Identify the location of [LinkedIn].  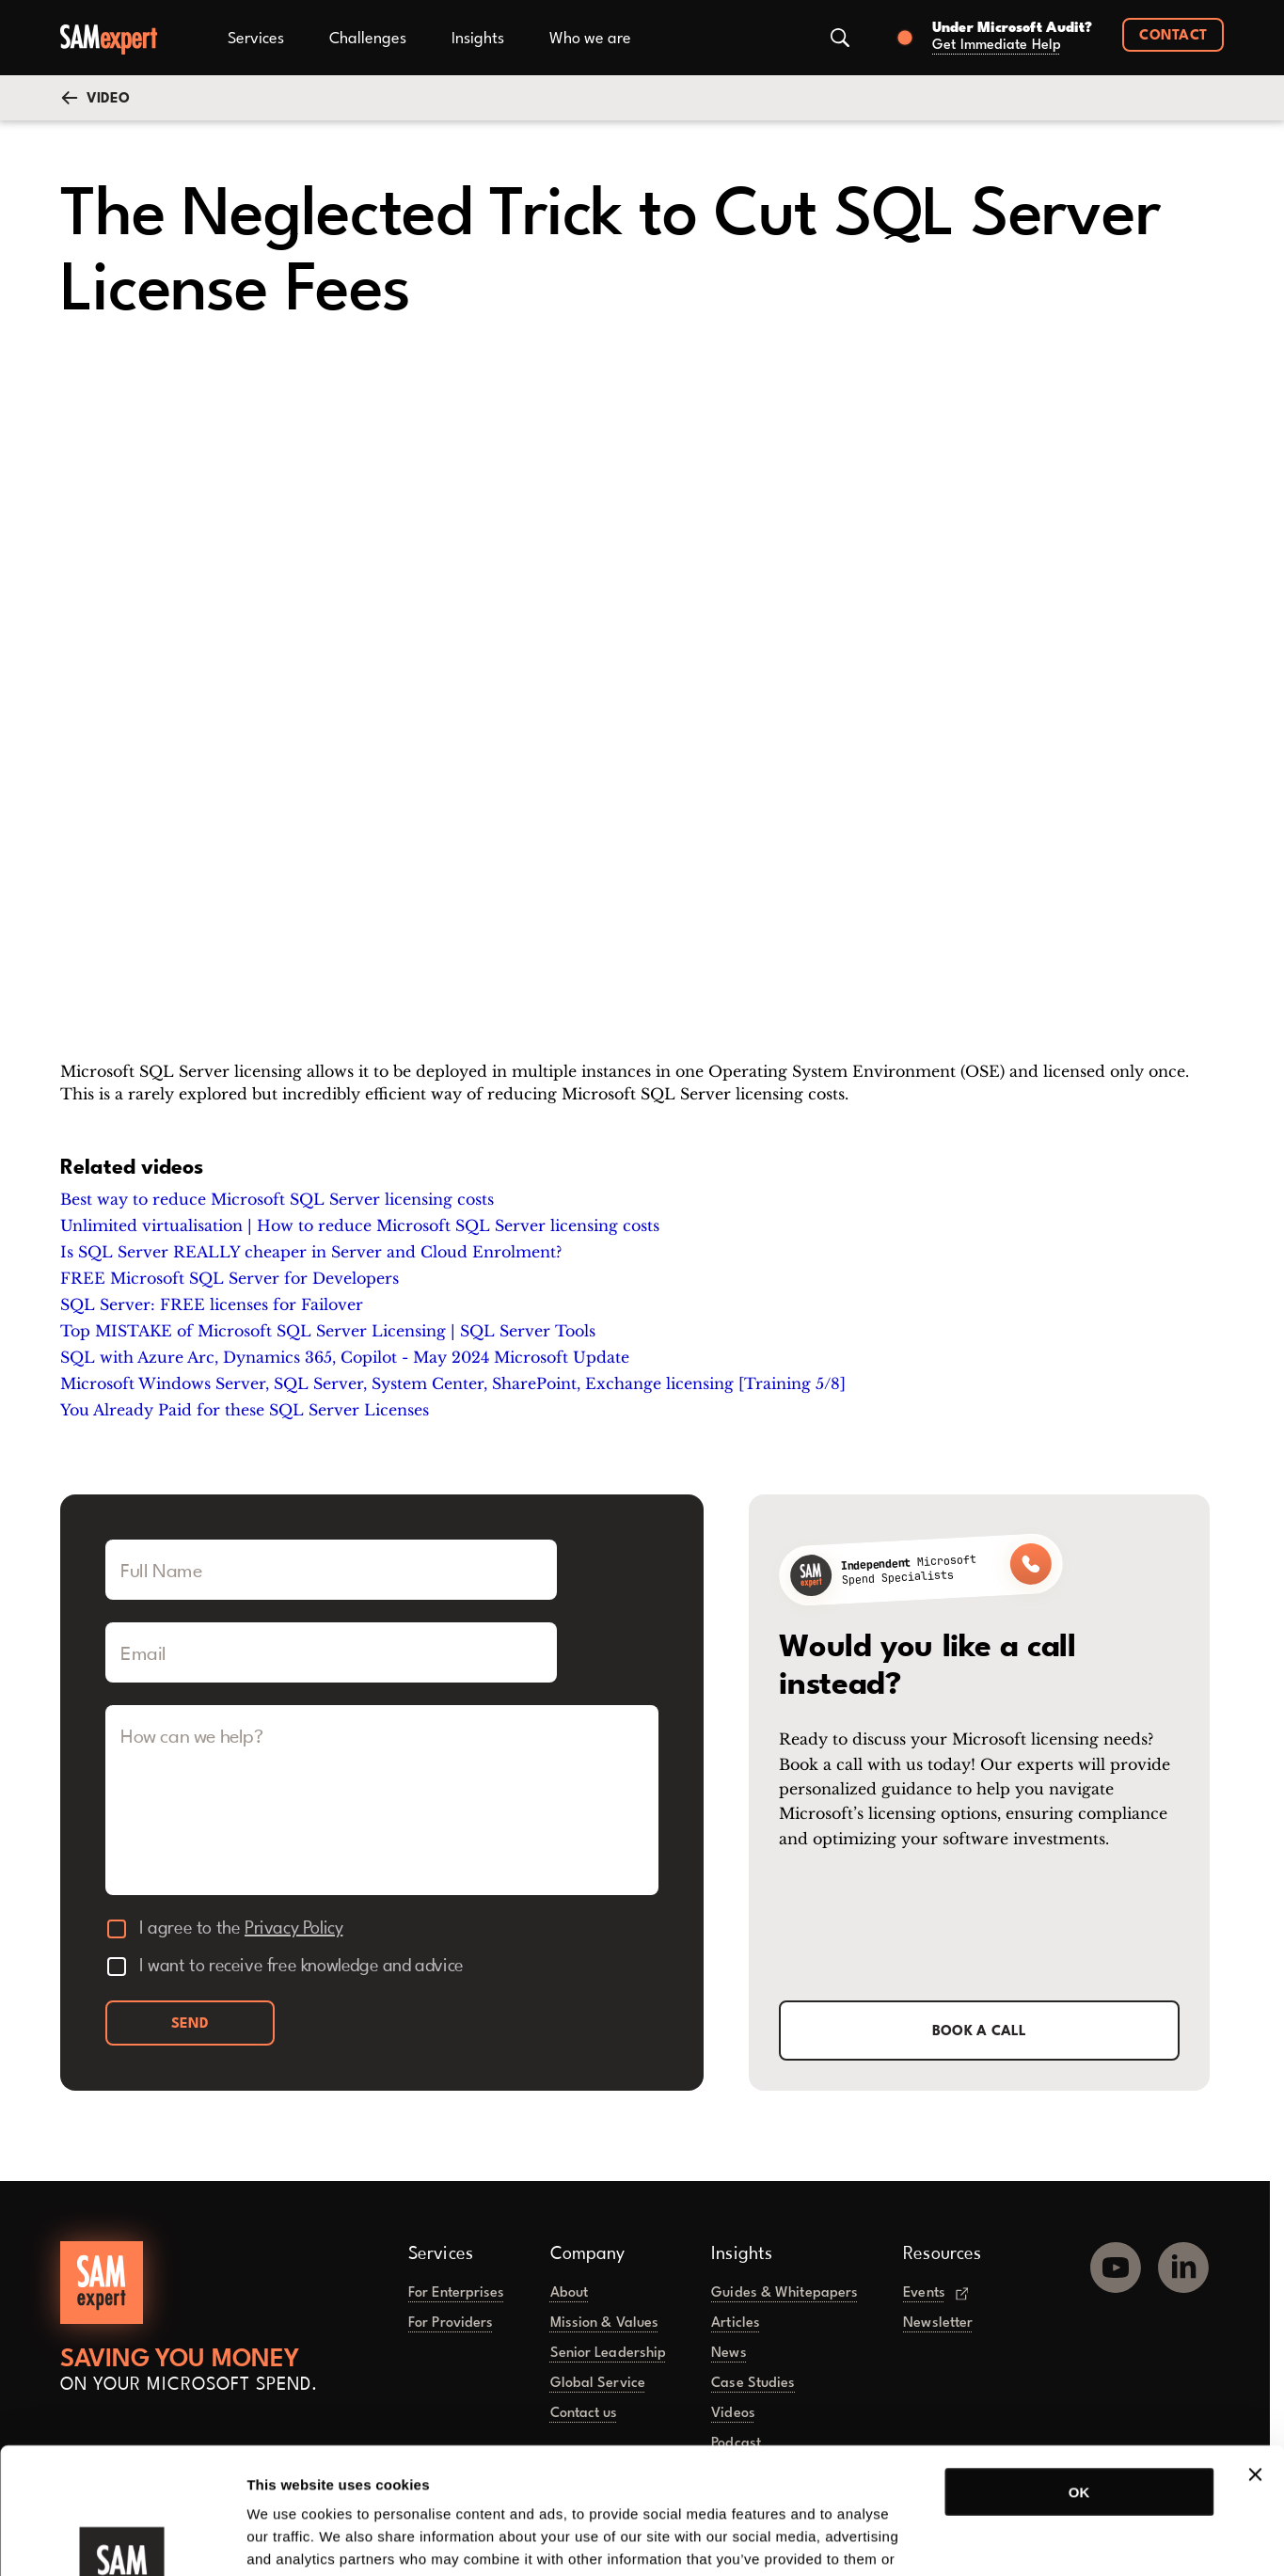
(1183, 2260).